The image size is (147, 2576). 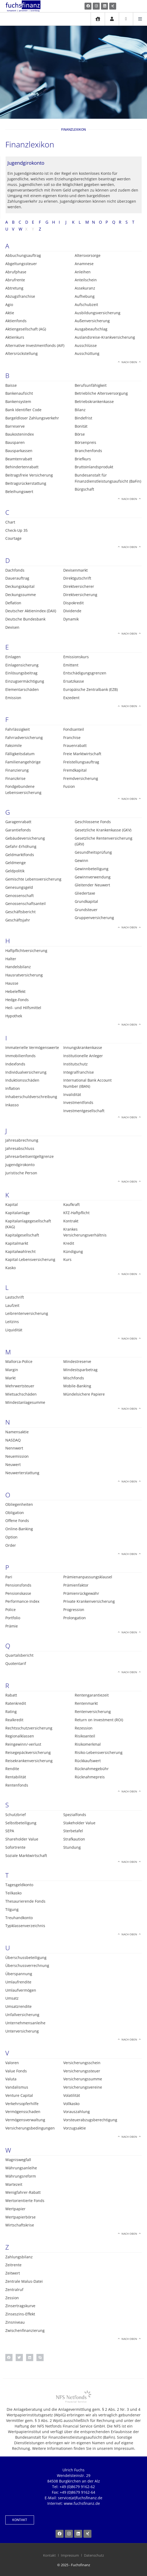 I want to click on Gliedertaxe, so click(x=85, y=893).